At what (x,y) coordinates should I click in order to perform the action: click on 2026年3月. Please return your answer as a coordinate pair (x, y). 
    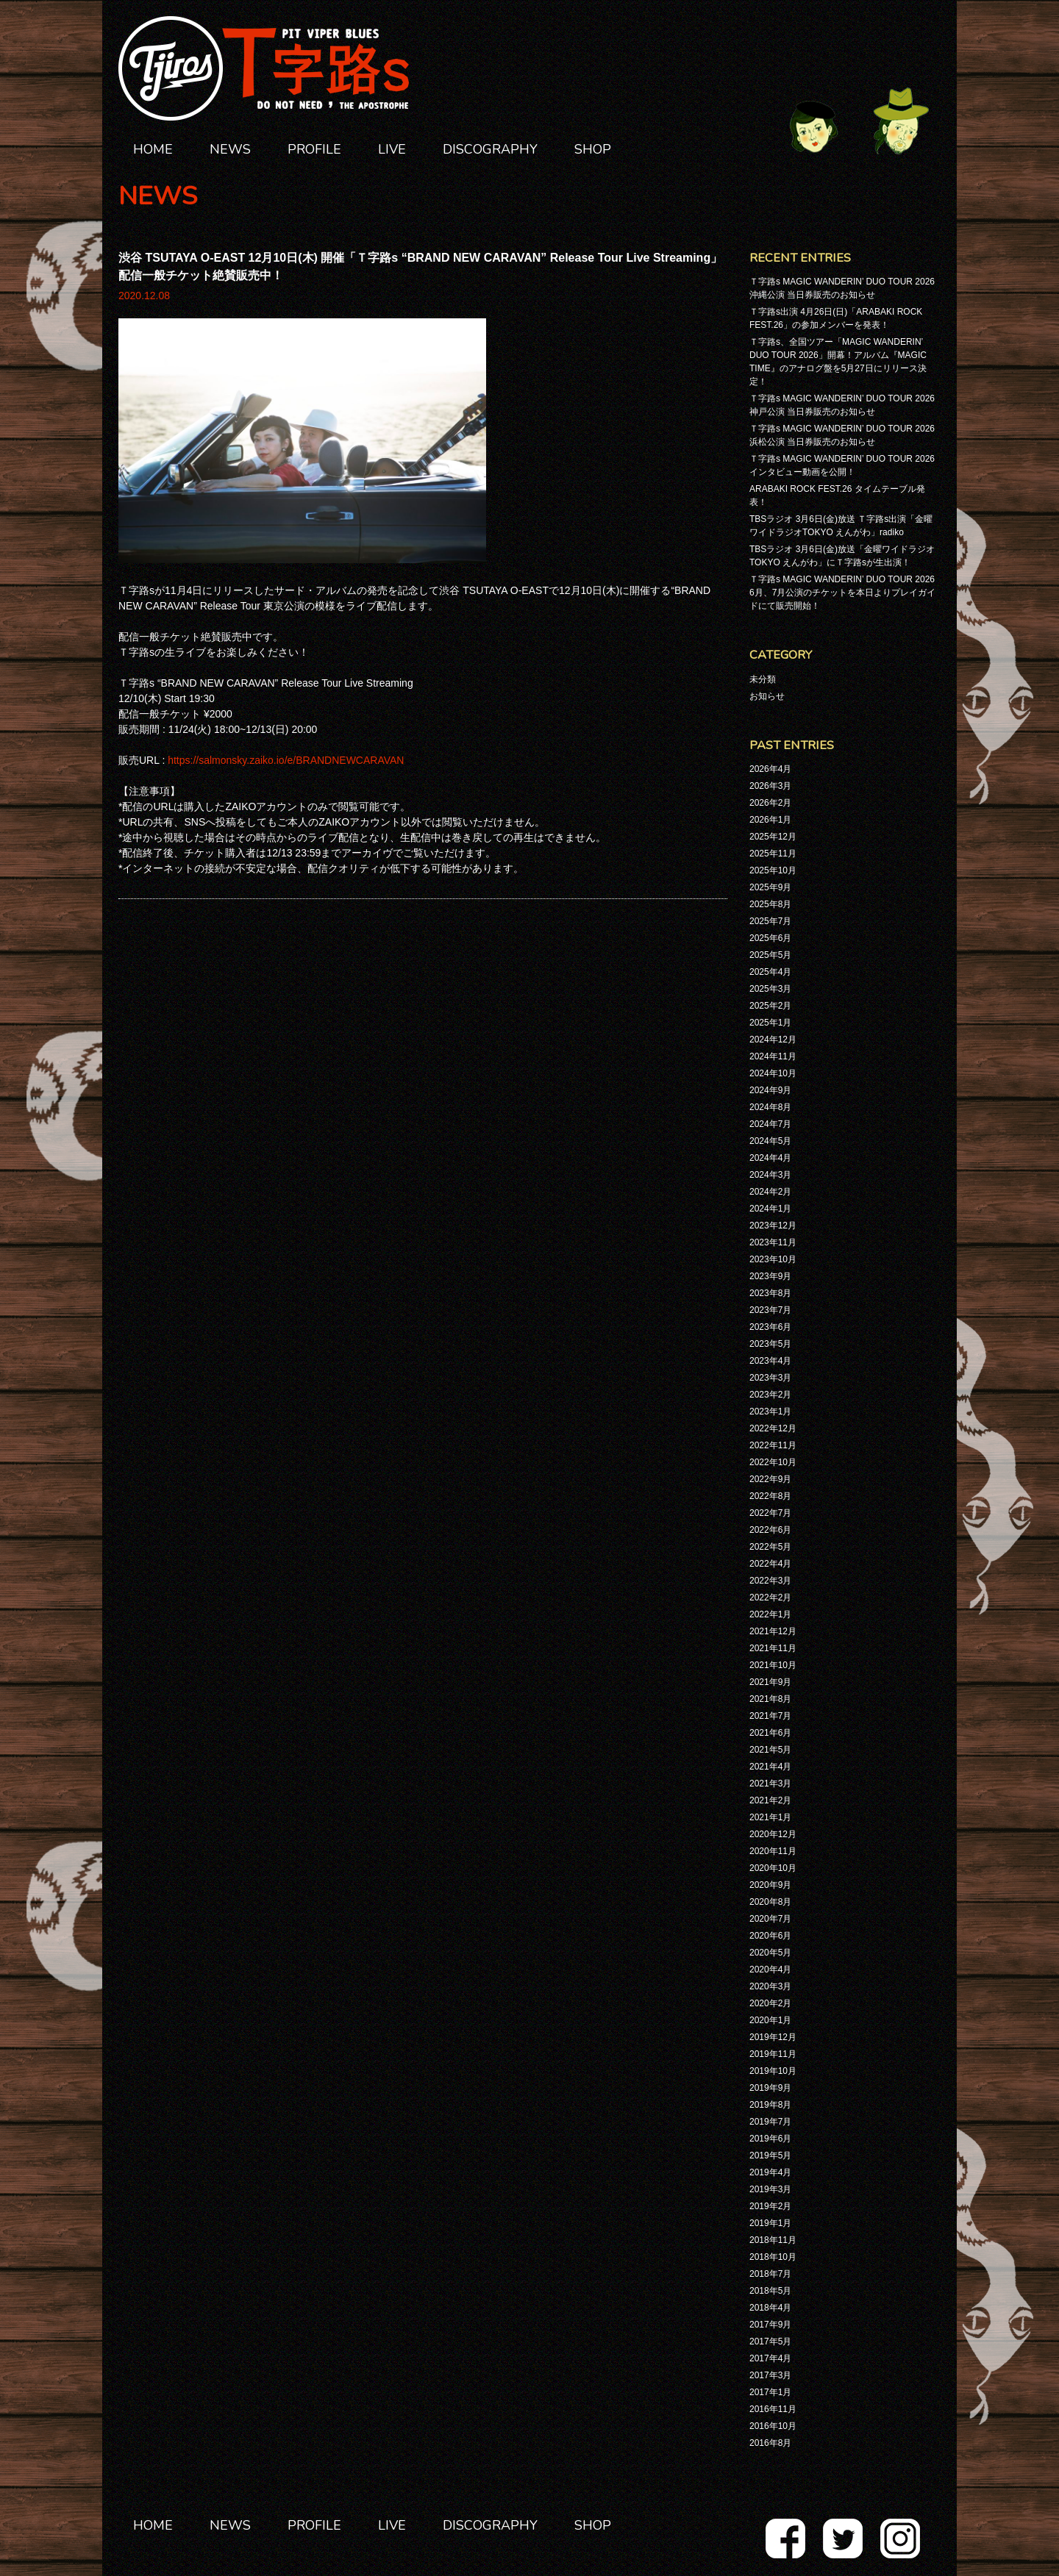
    Looking at the image, I should click on (770, 786).